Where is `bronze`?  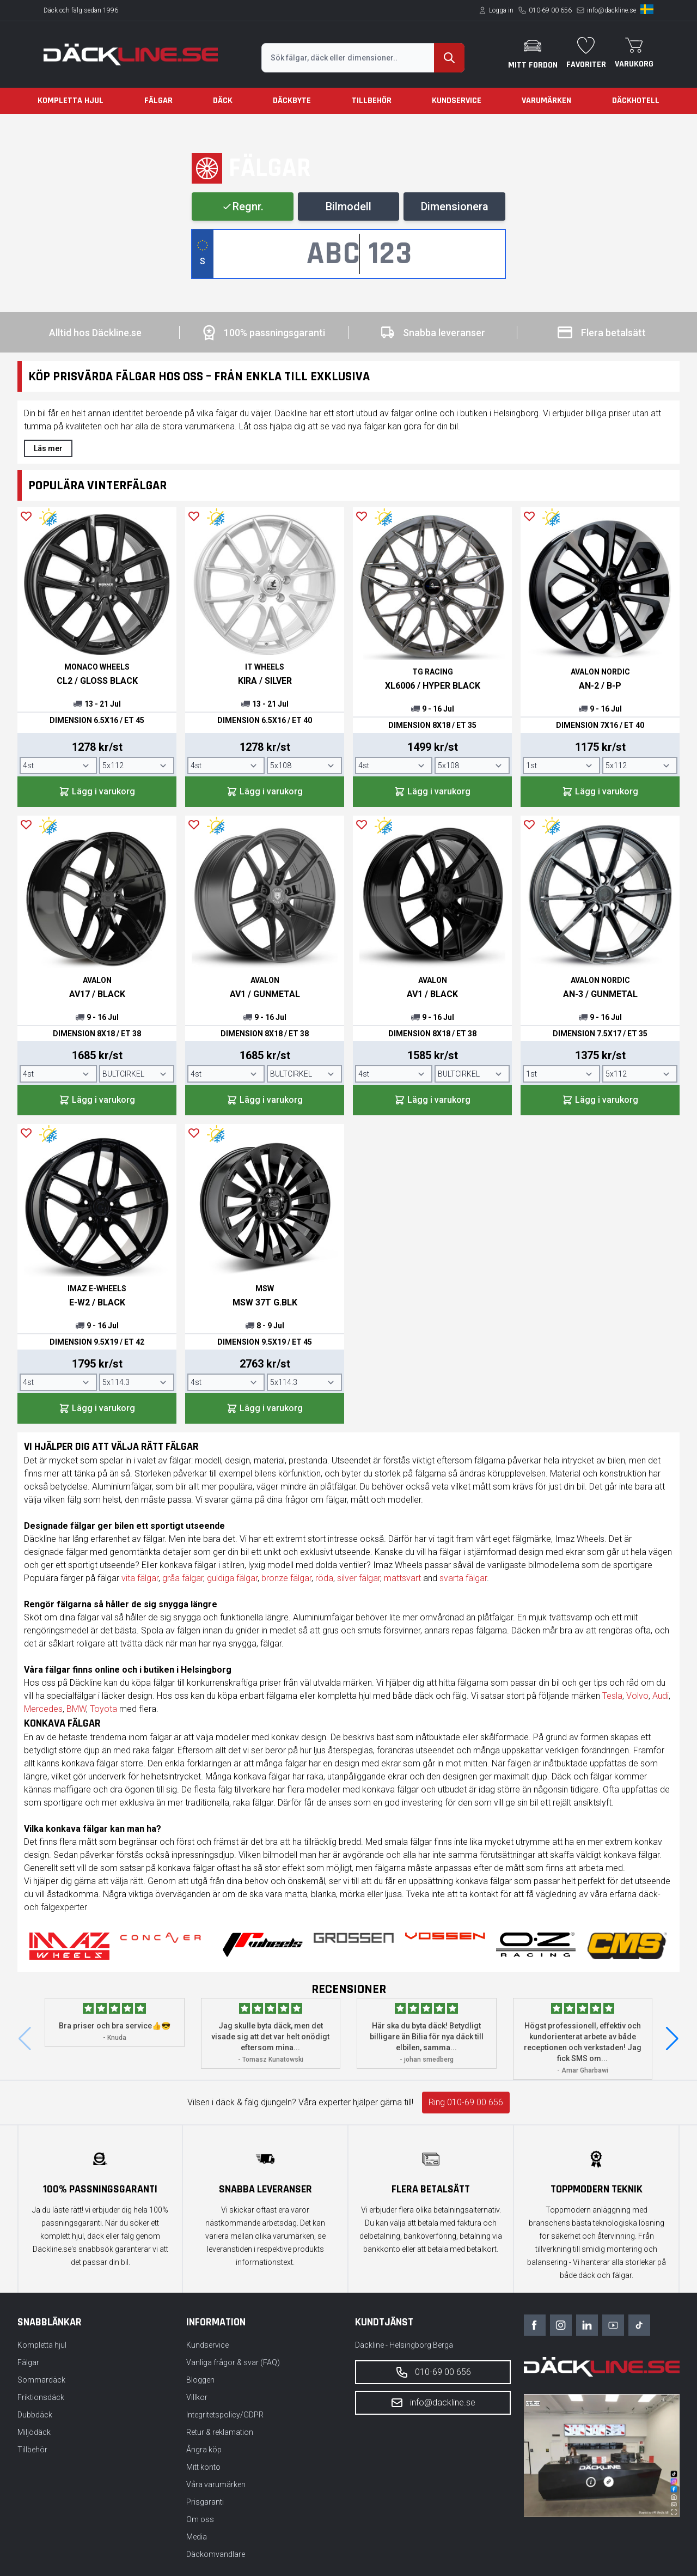 bronze is located at coordinates (275, 1578).